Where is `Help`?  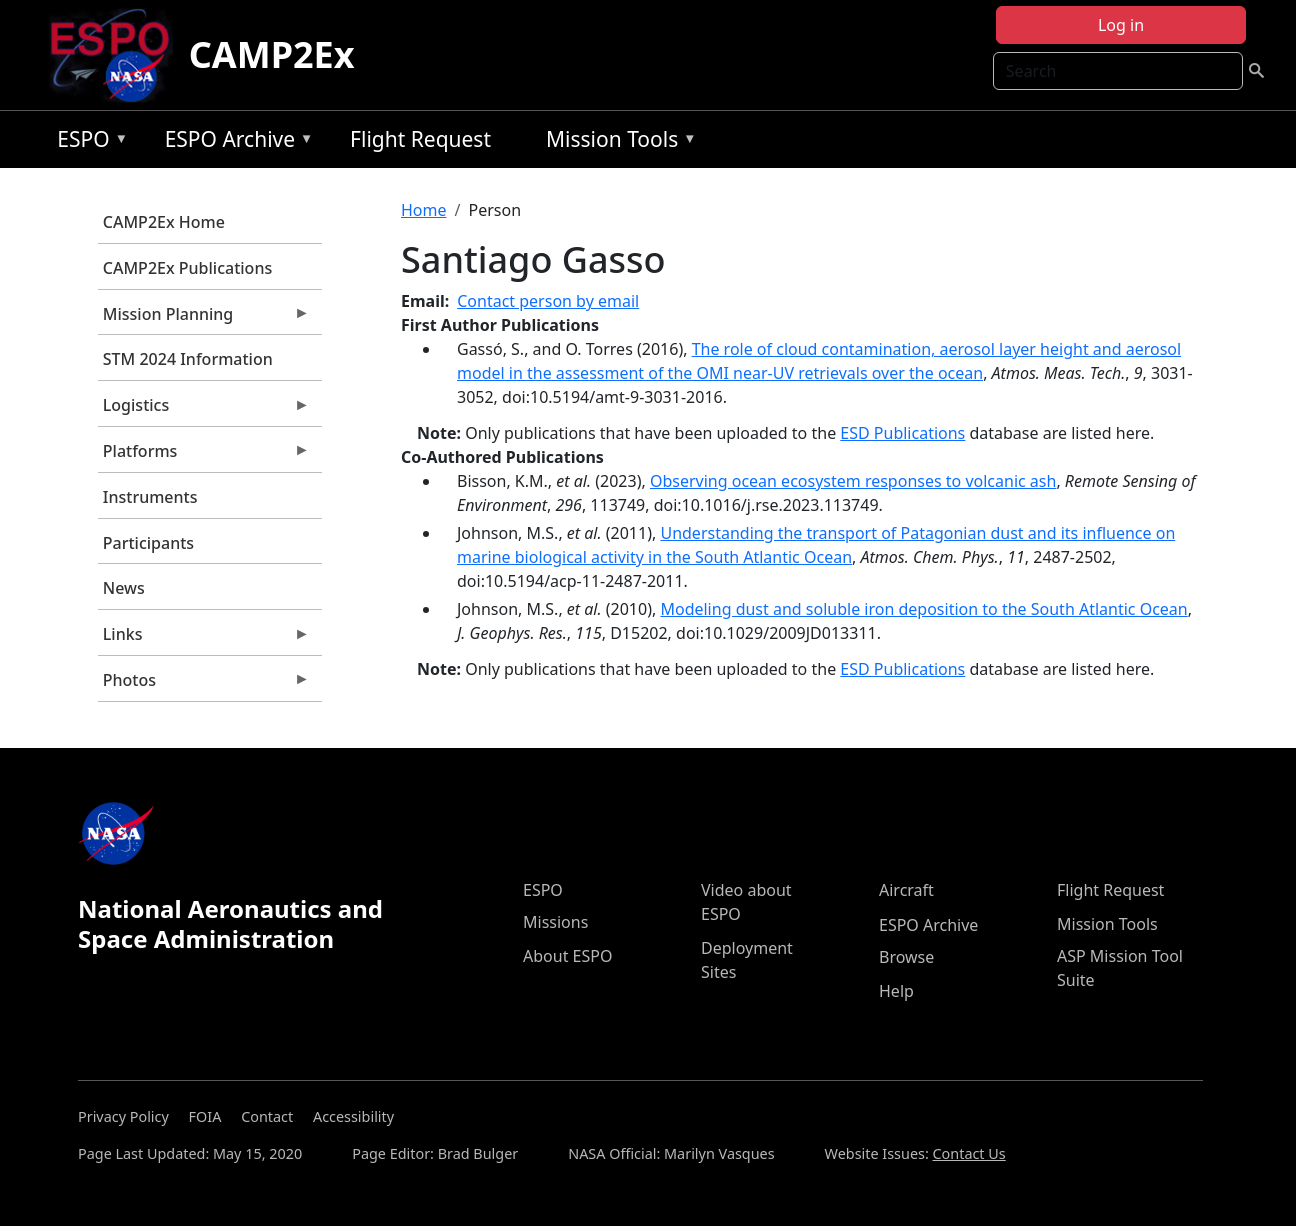
Help is located at coordinates (896, 991).